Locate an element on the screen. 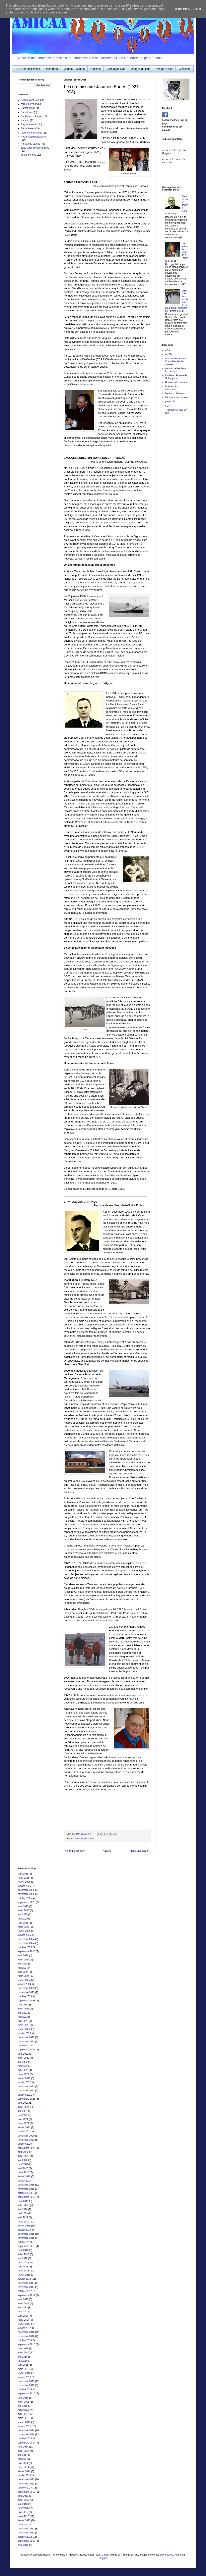 This screenshot has height=2576, width=206. août 2018 is located at coordinates (23, 2250).